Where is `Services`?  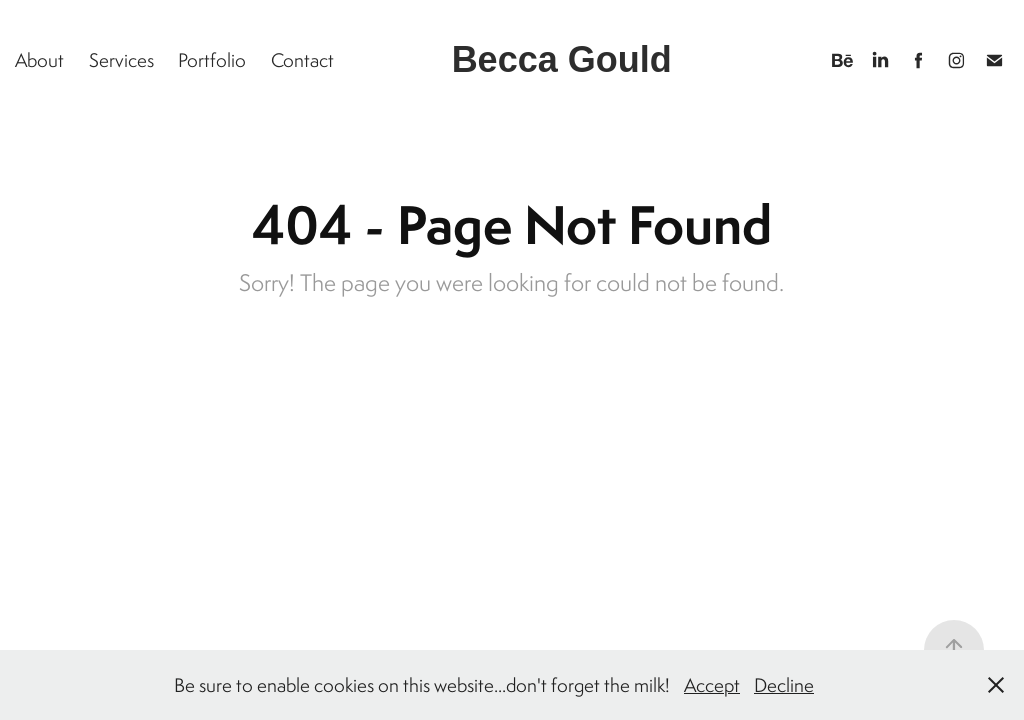
Services is located at coordinates (121, 60).